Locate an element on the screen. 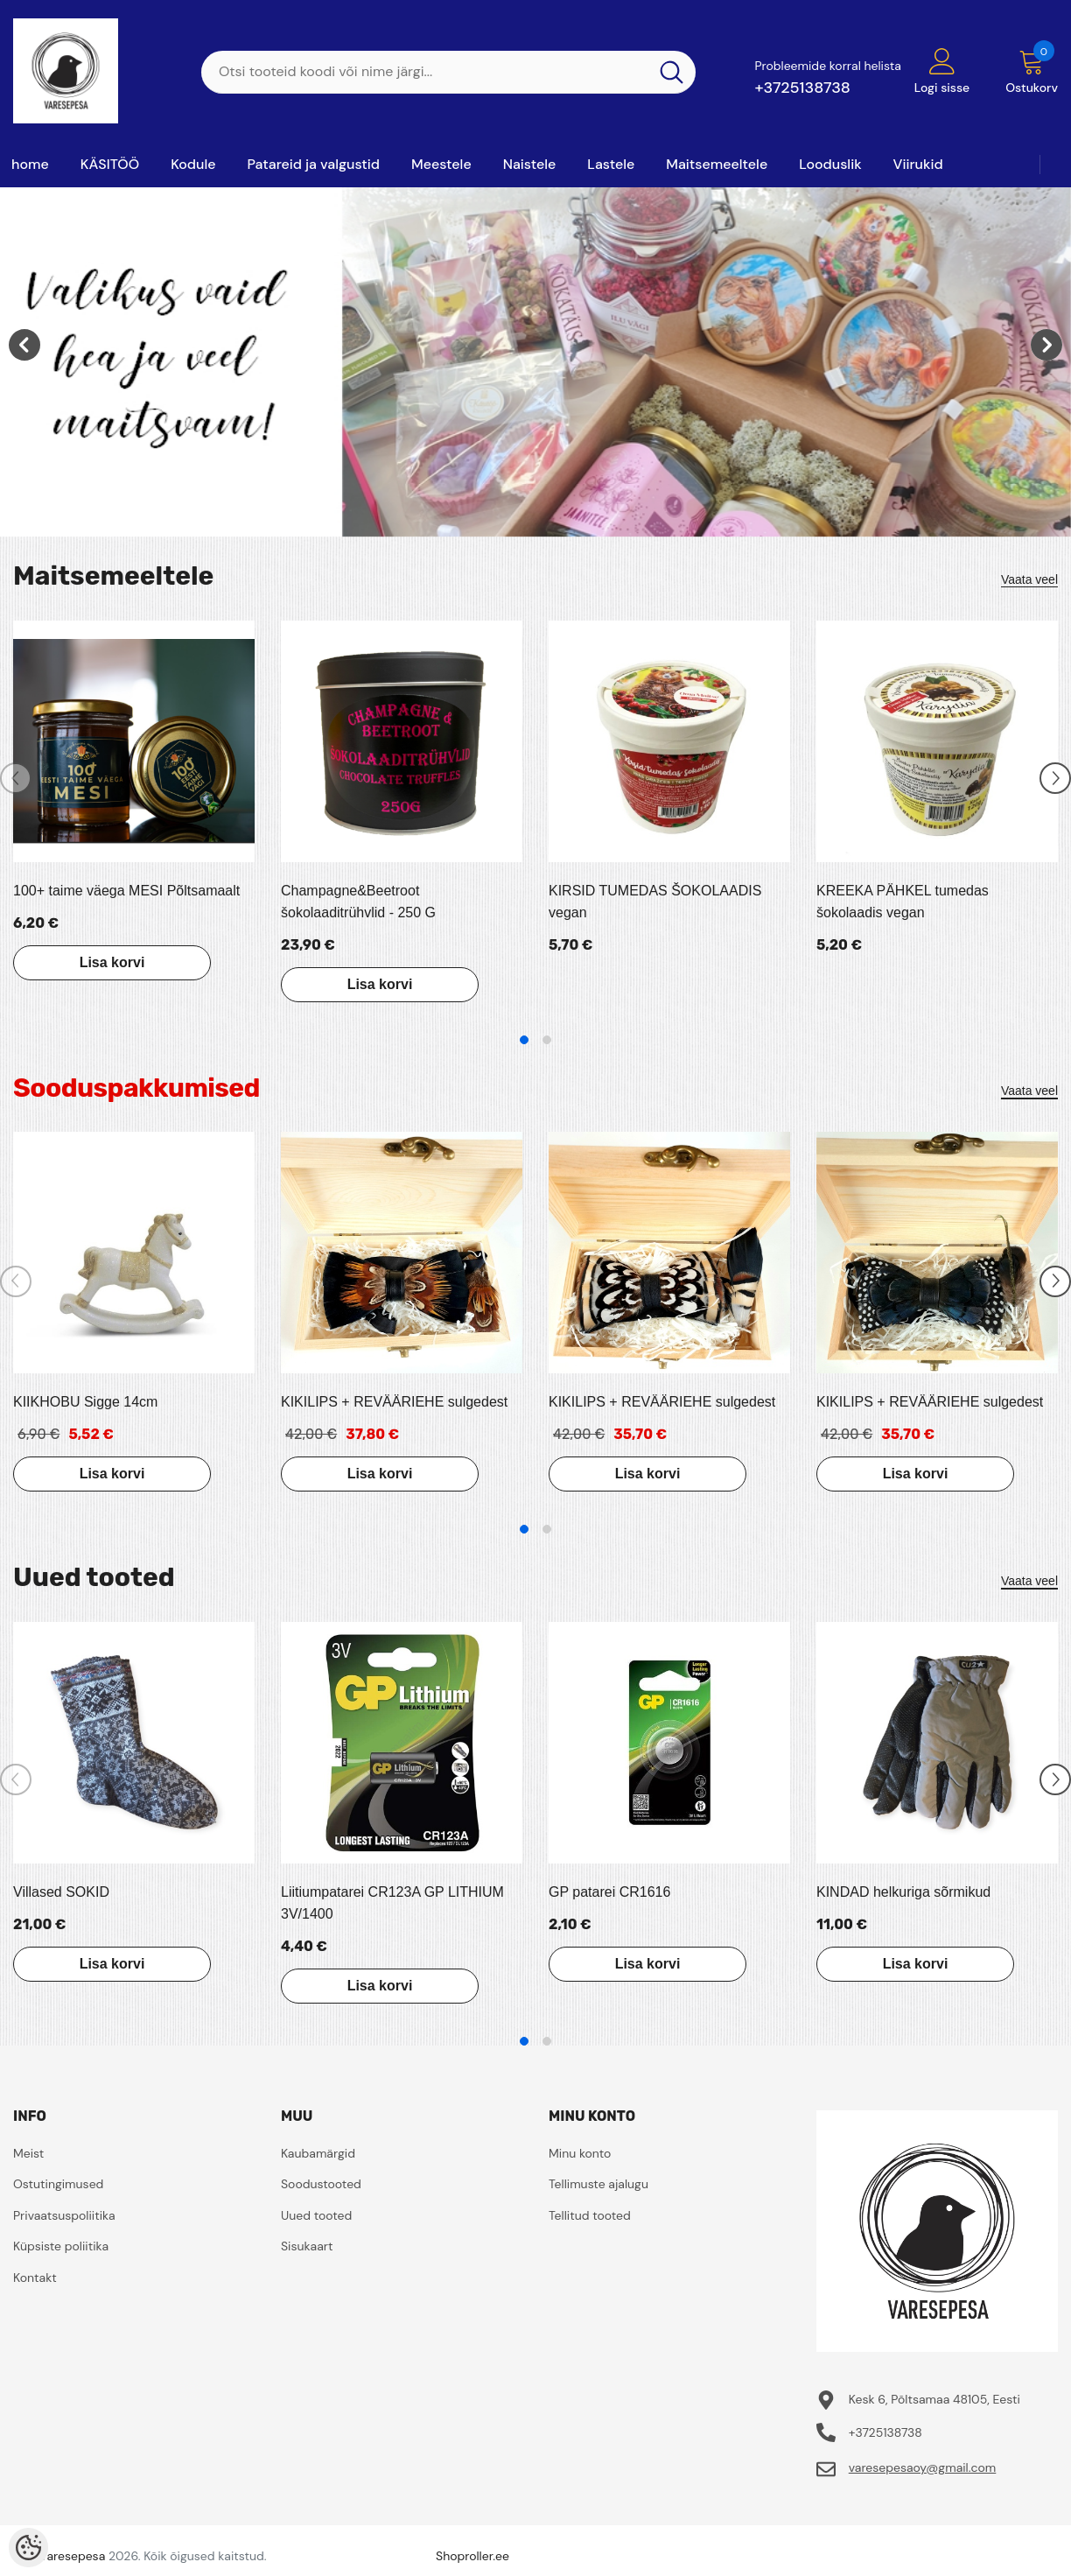 The image size is (1071, 2576). Lisa korvi is located at coordinates (112, 962).